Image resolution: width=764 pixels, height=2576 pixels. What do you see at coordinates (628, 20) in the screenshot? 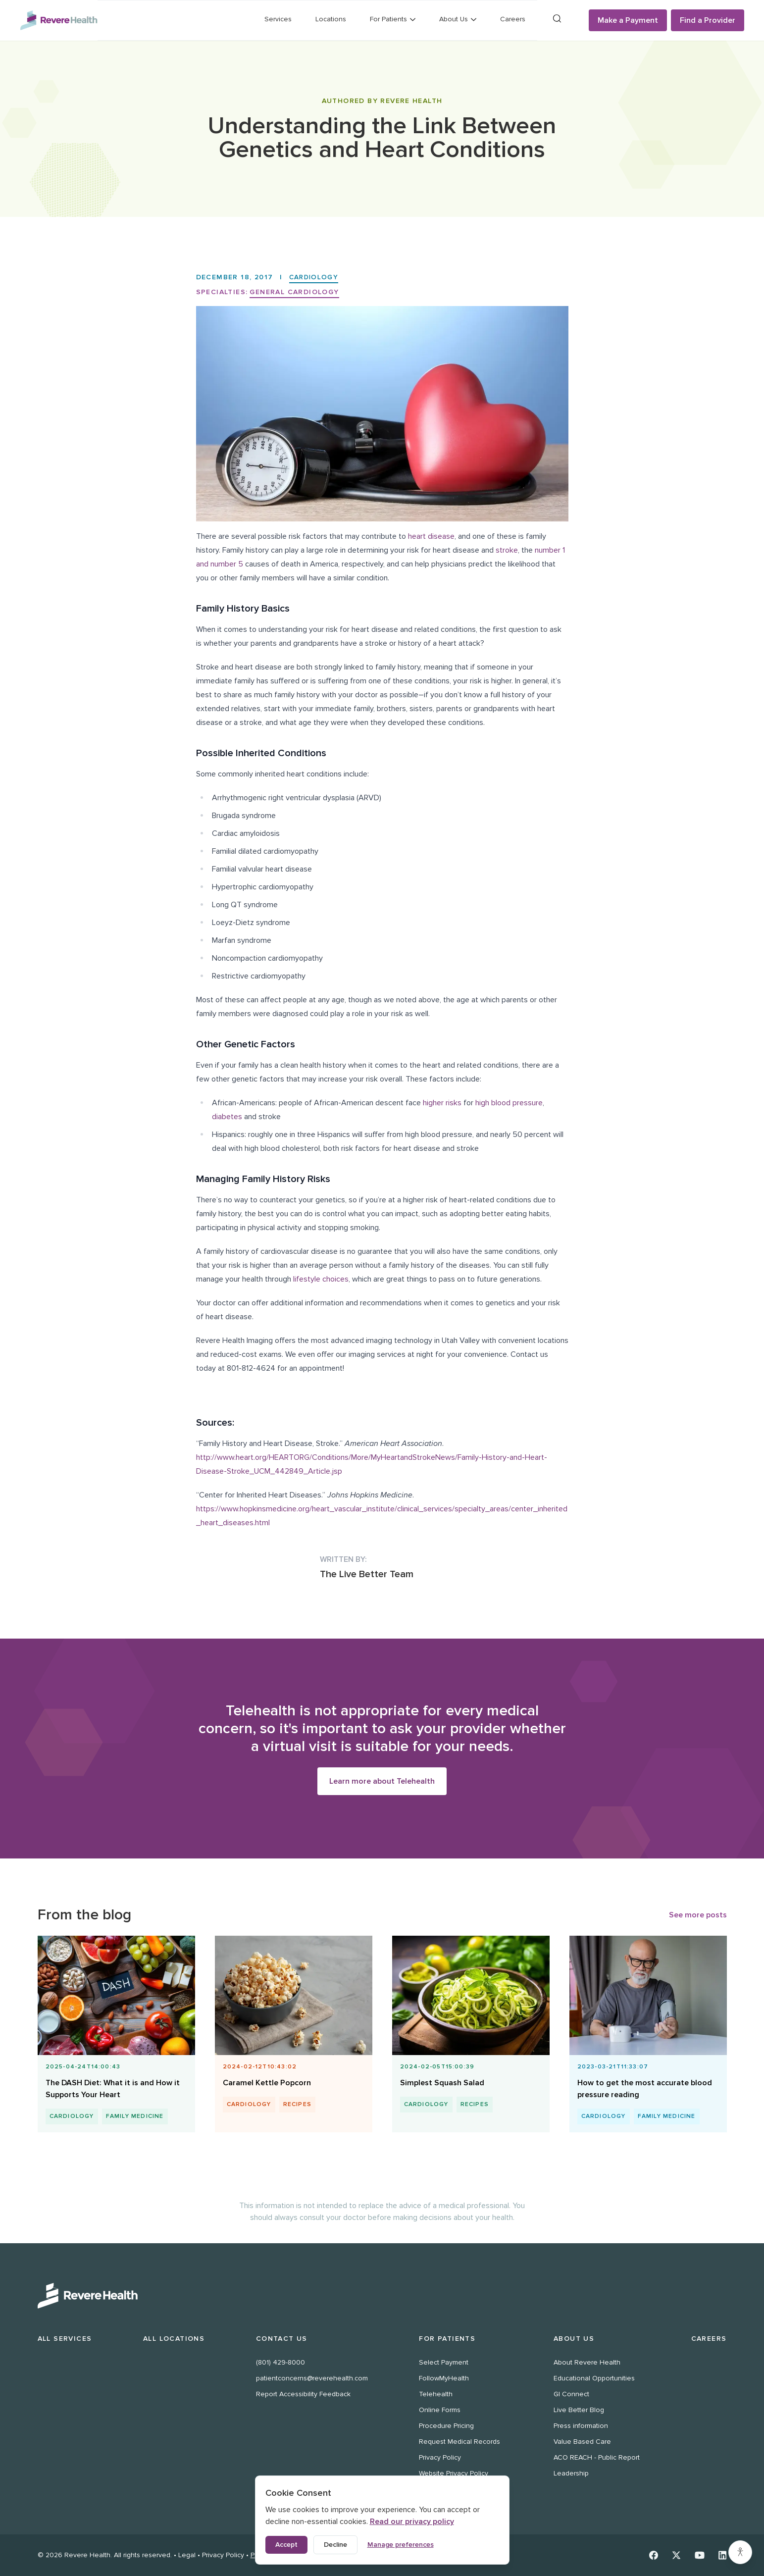
I see `Make a Payment` at bounding box center [628, 20].